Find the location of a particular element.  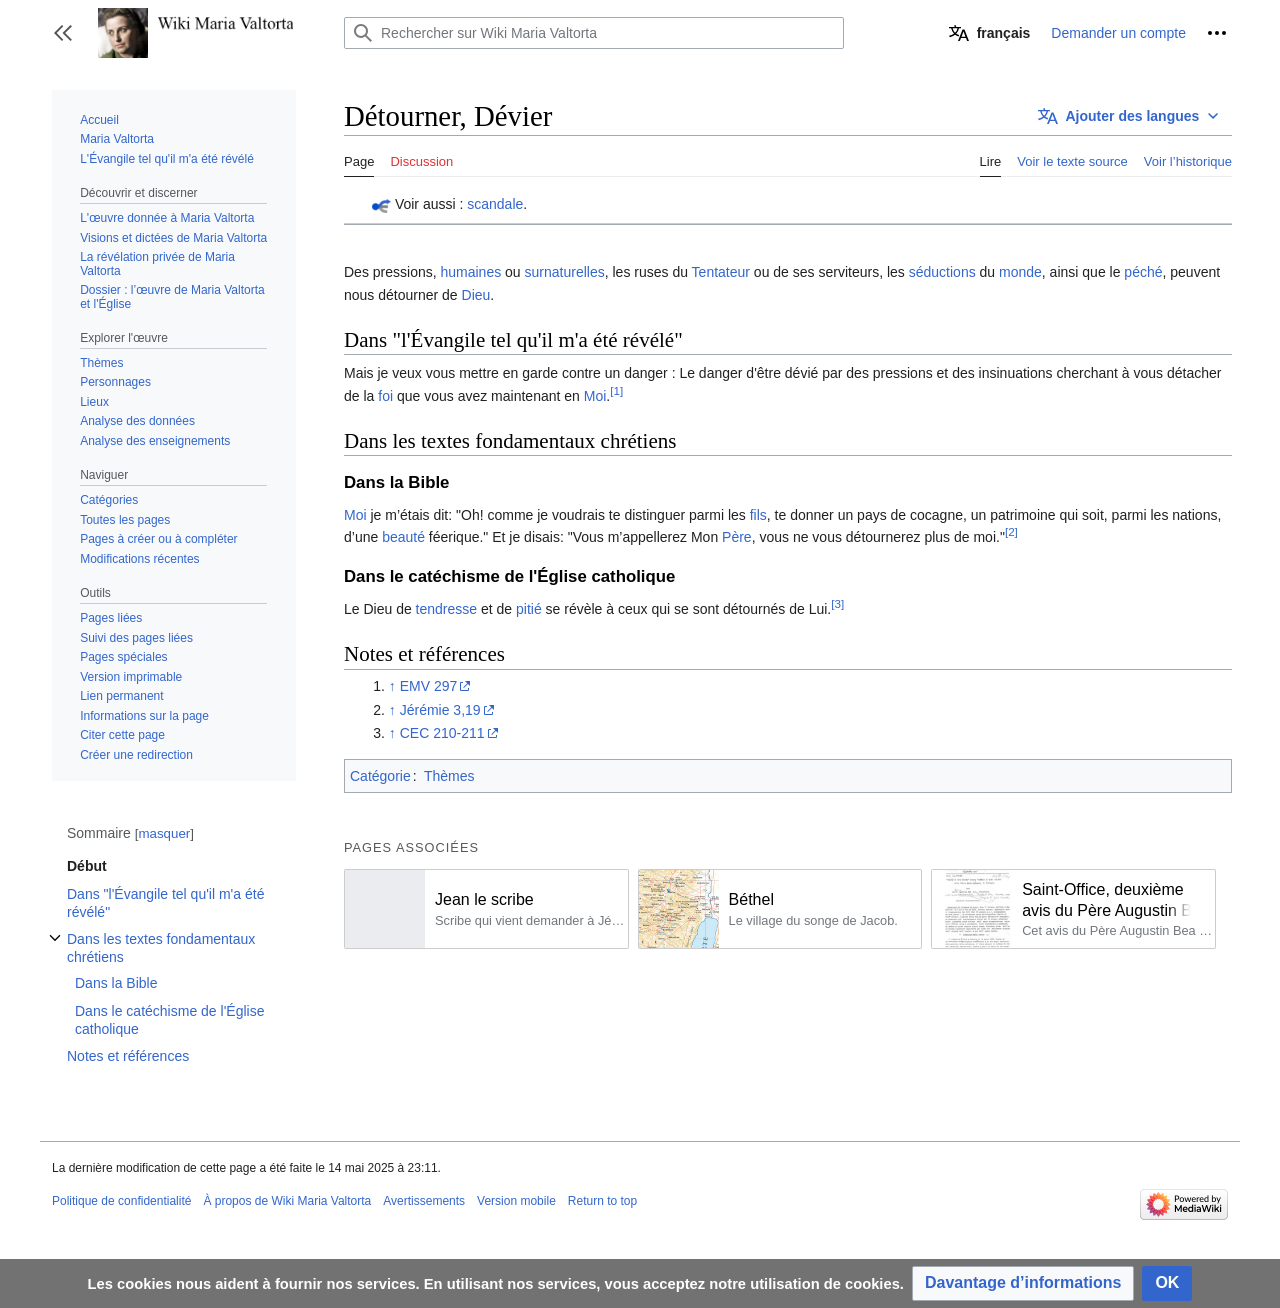

scandale is located at coordinates (495, 204).